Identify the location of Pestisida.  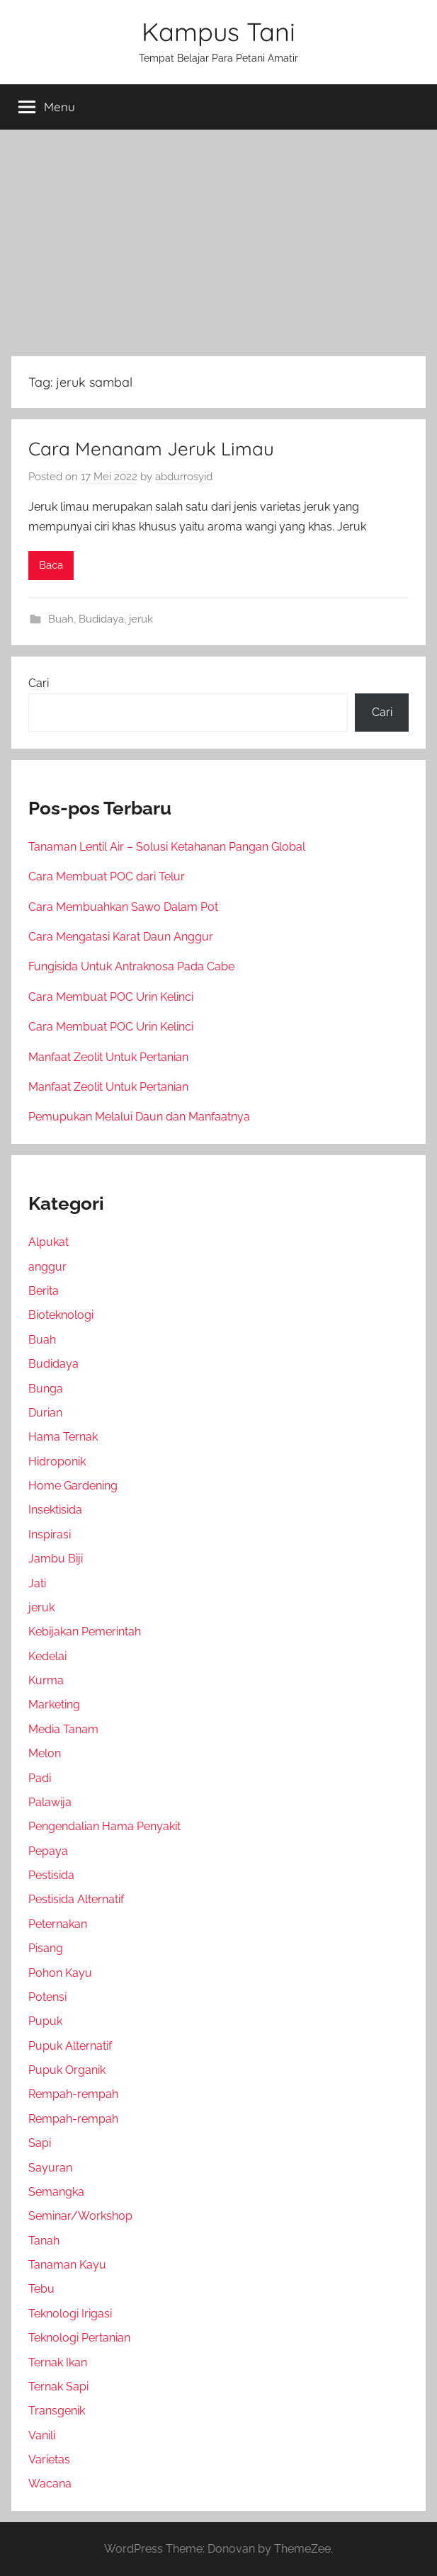
(51, 1875).